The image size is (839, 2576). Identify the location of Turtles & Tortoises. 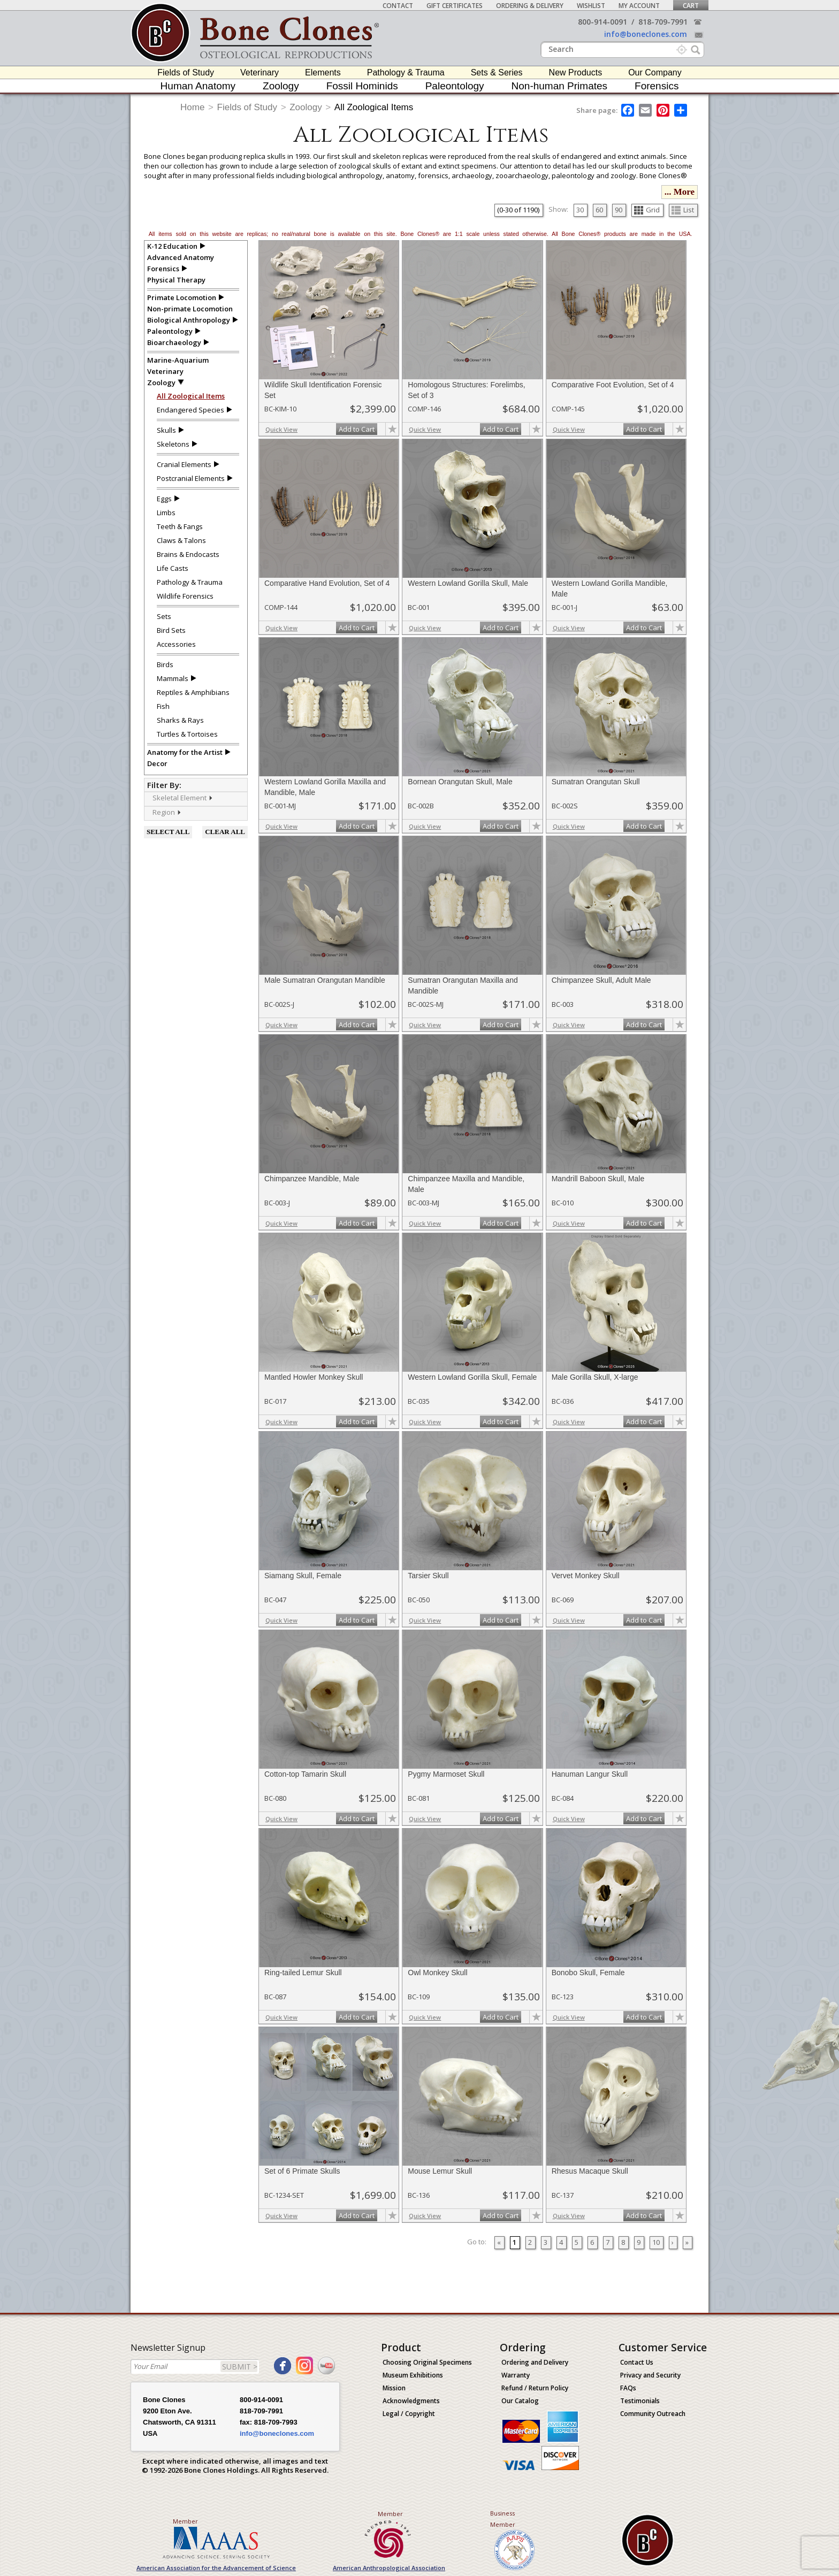
(187, 734).